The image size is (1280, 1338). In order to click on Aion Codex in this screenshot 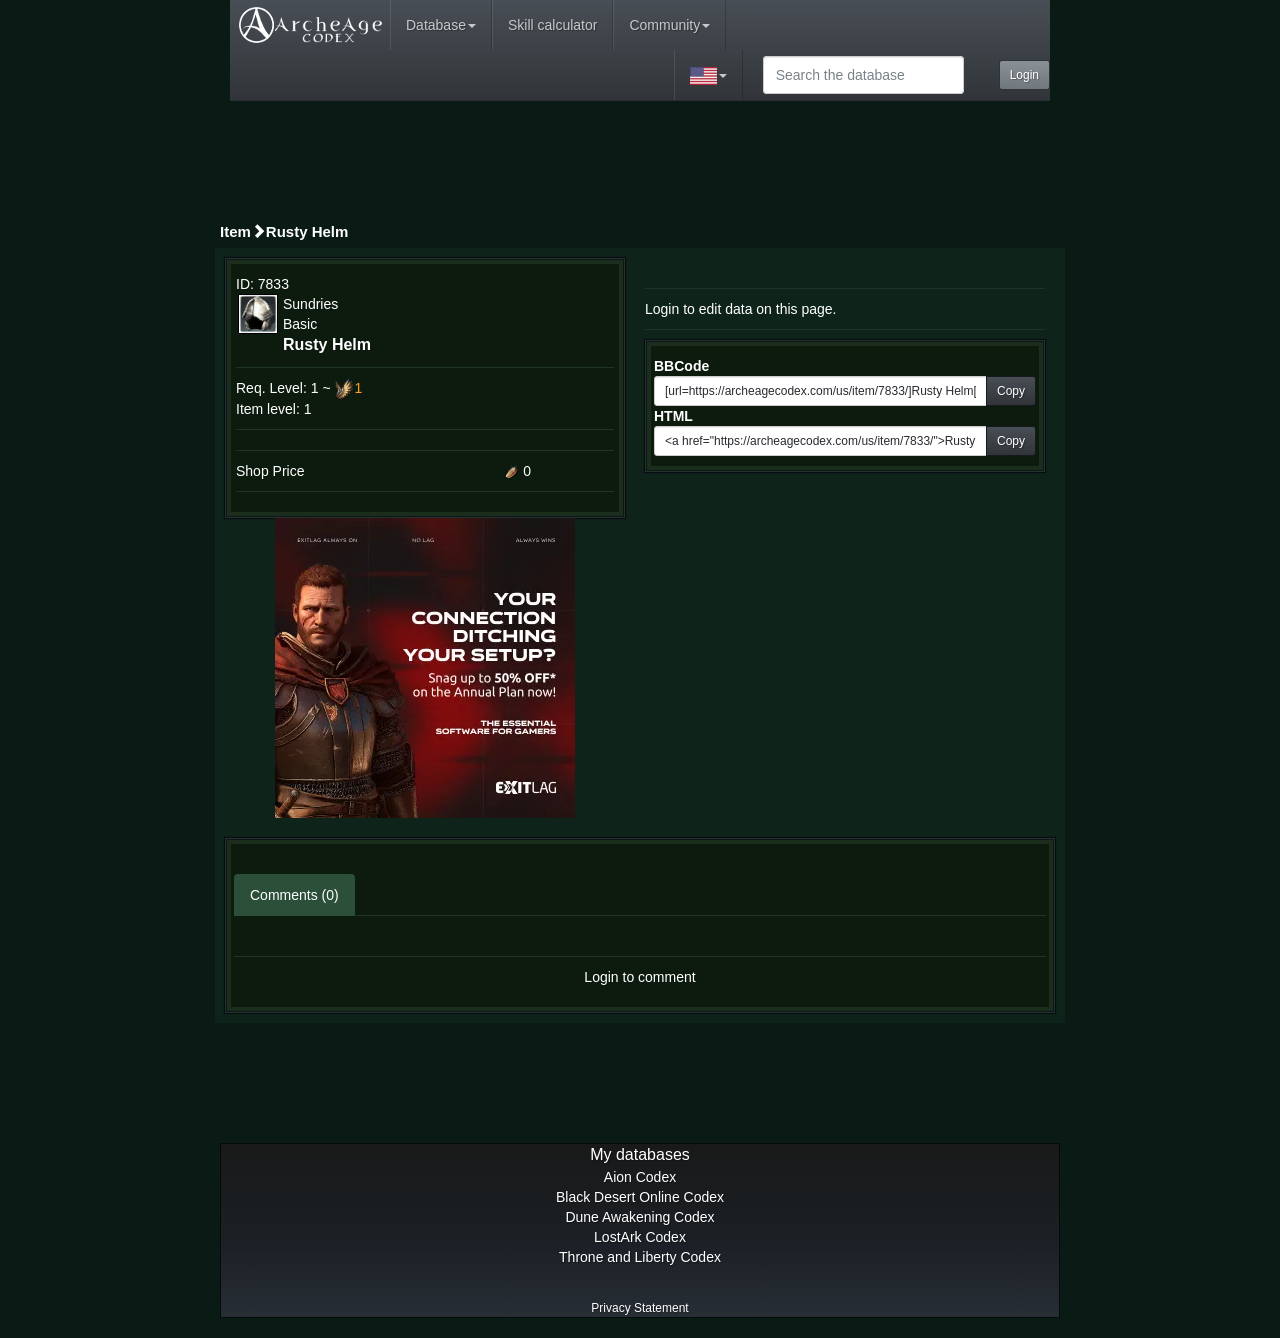, I will do `click(640, 1177)`.